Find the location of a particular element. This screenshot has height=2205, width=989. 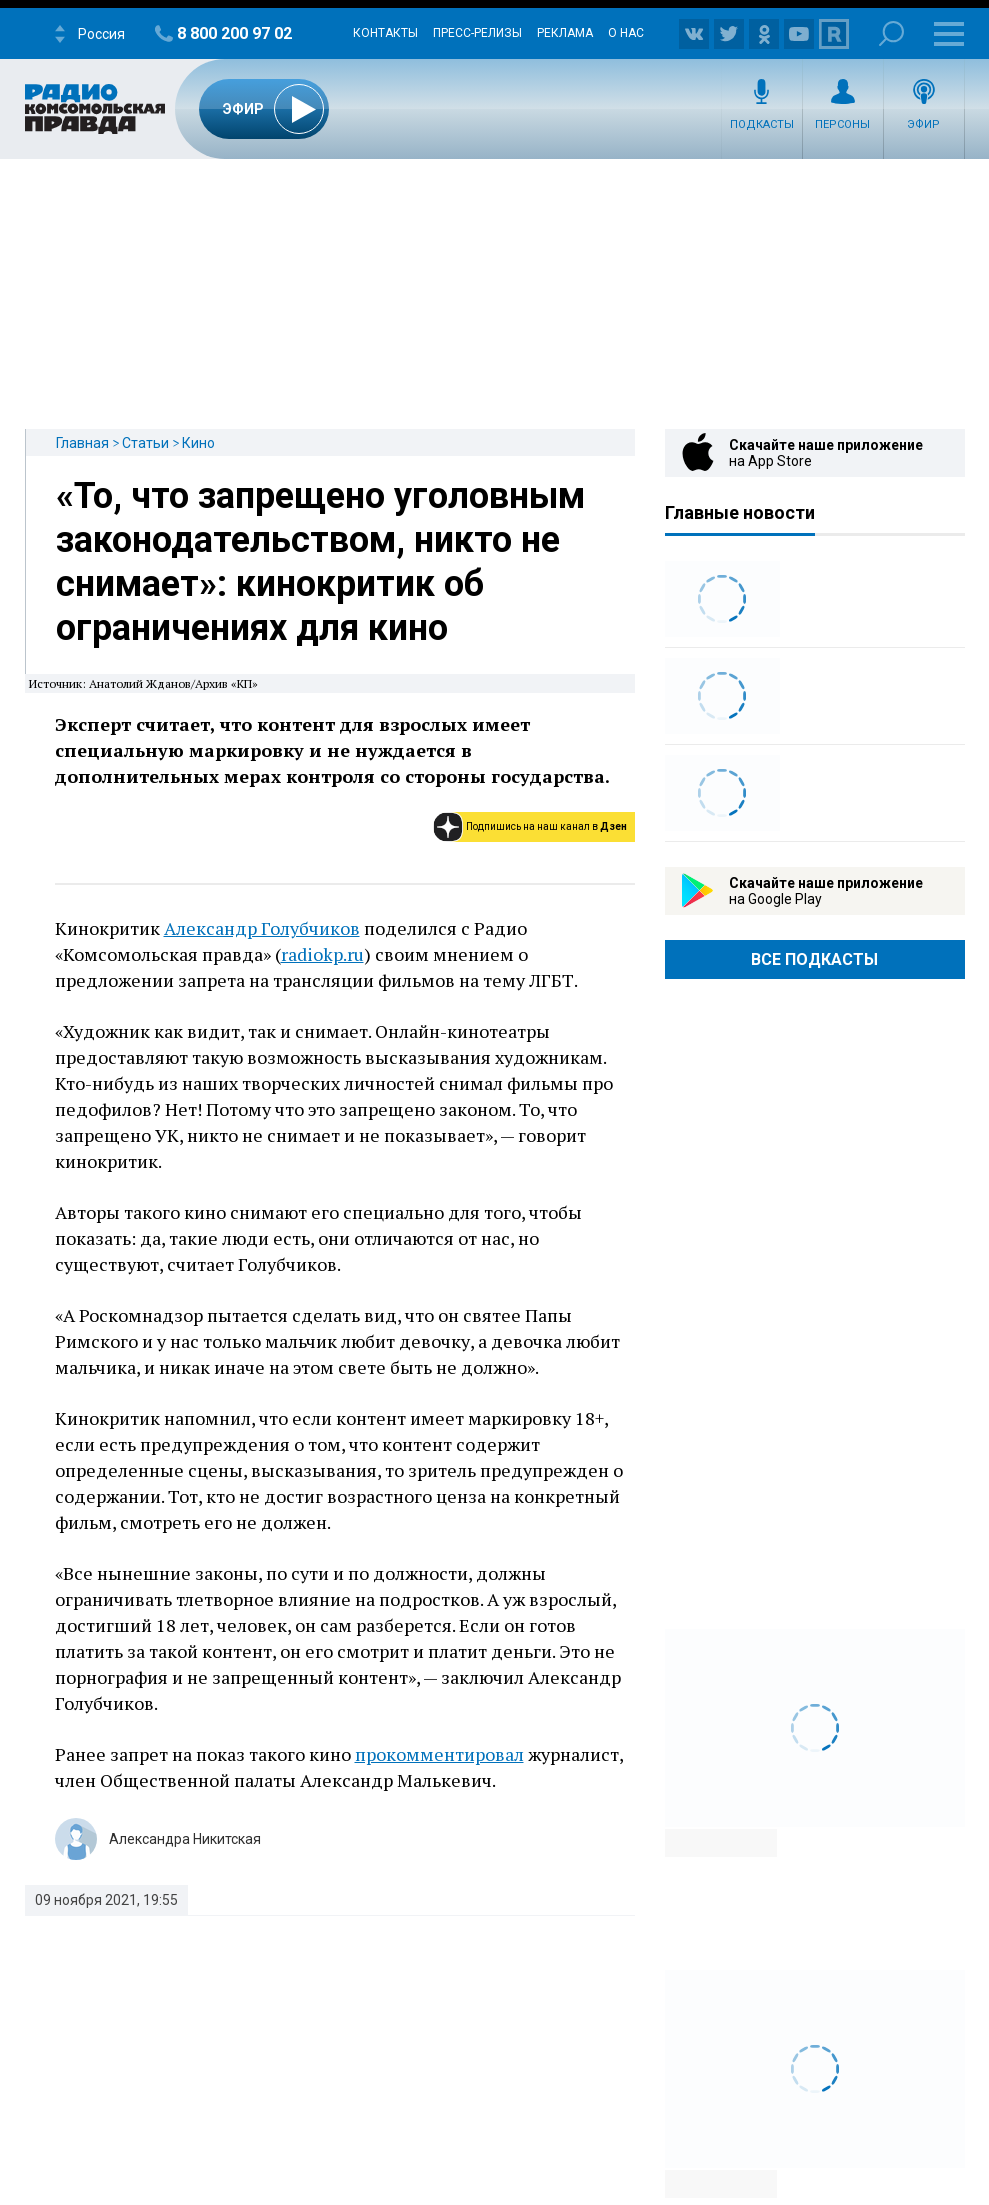

radiokp.ru is located at coordinates (322, 954).